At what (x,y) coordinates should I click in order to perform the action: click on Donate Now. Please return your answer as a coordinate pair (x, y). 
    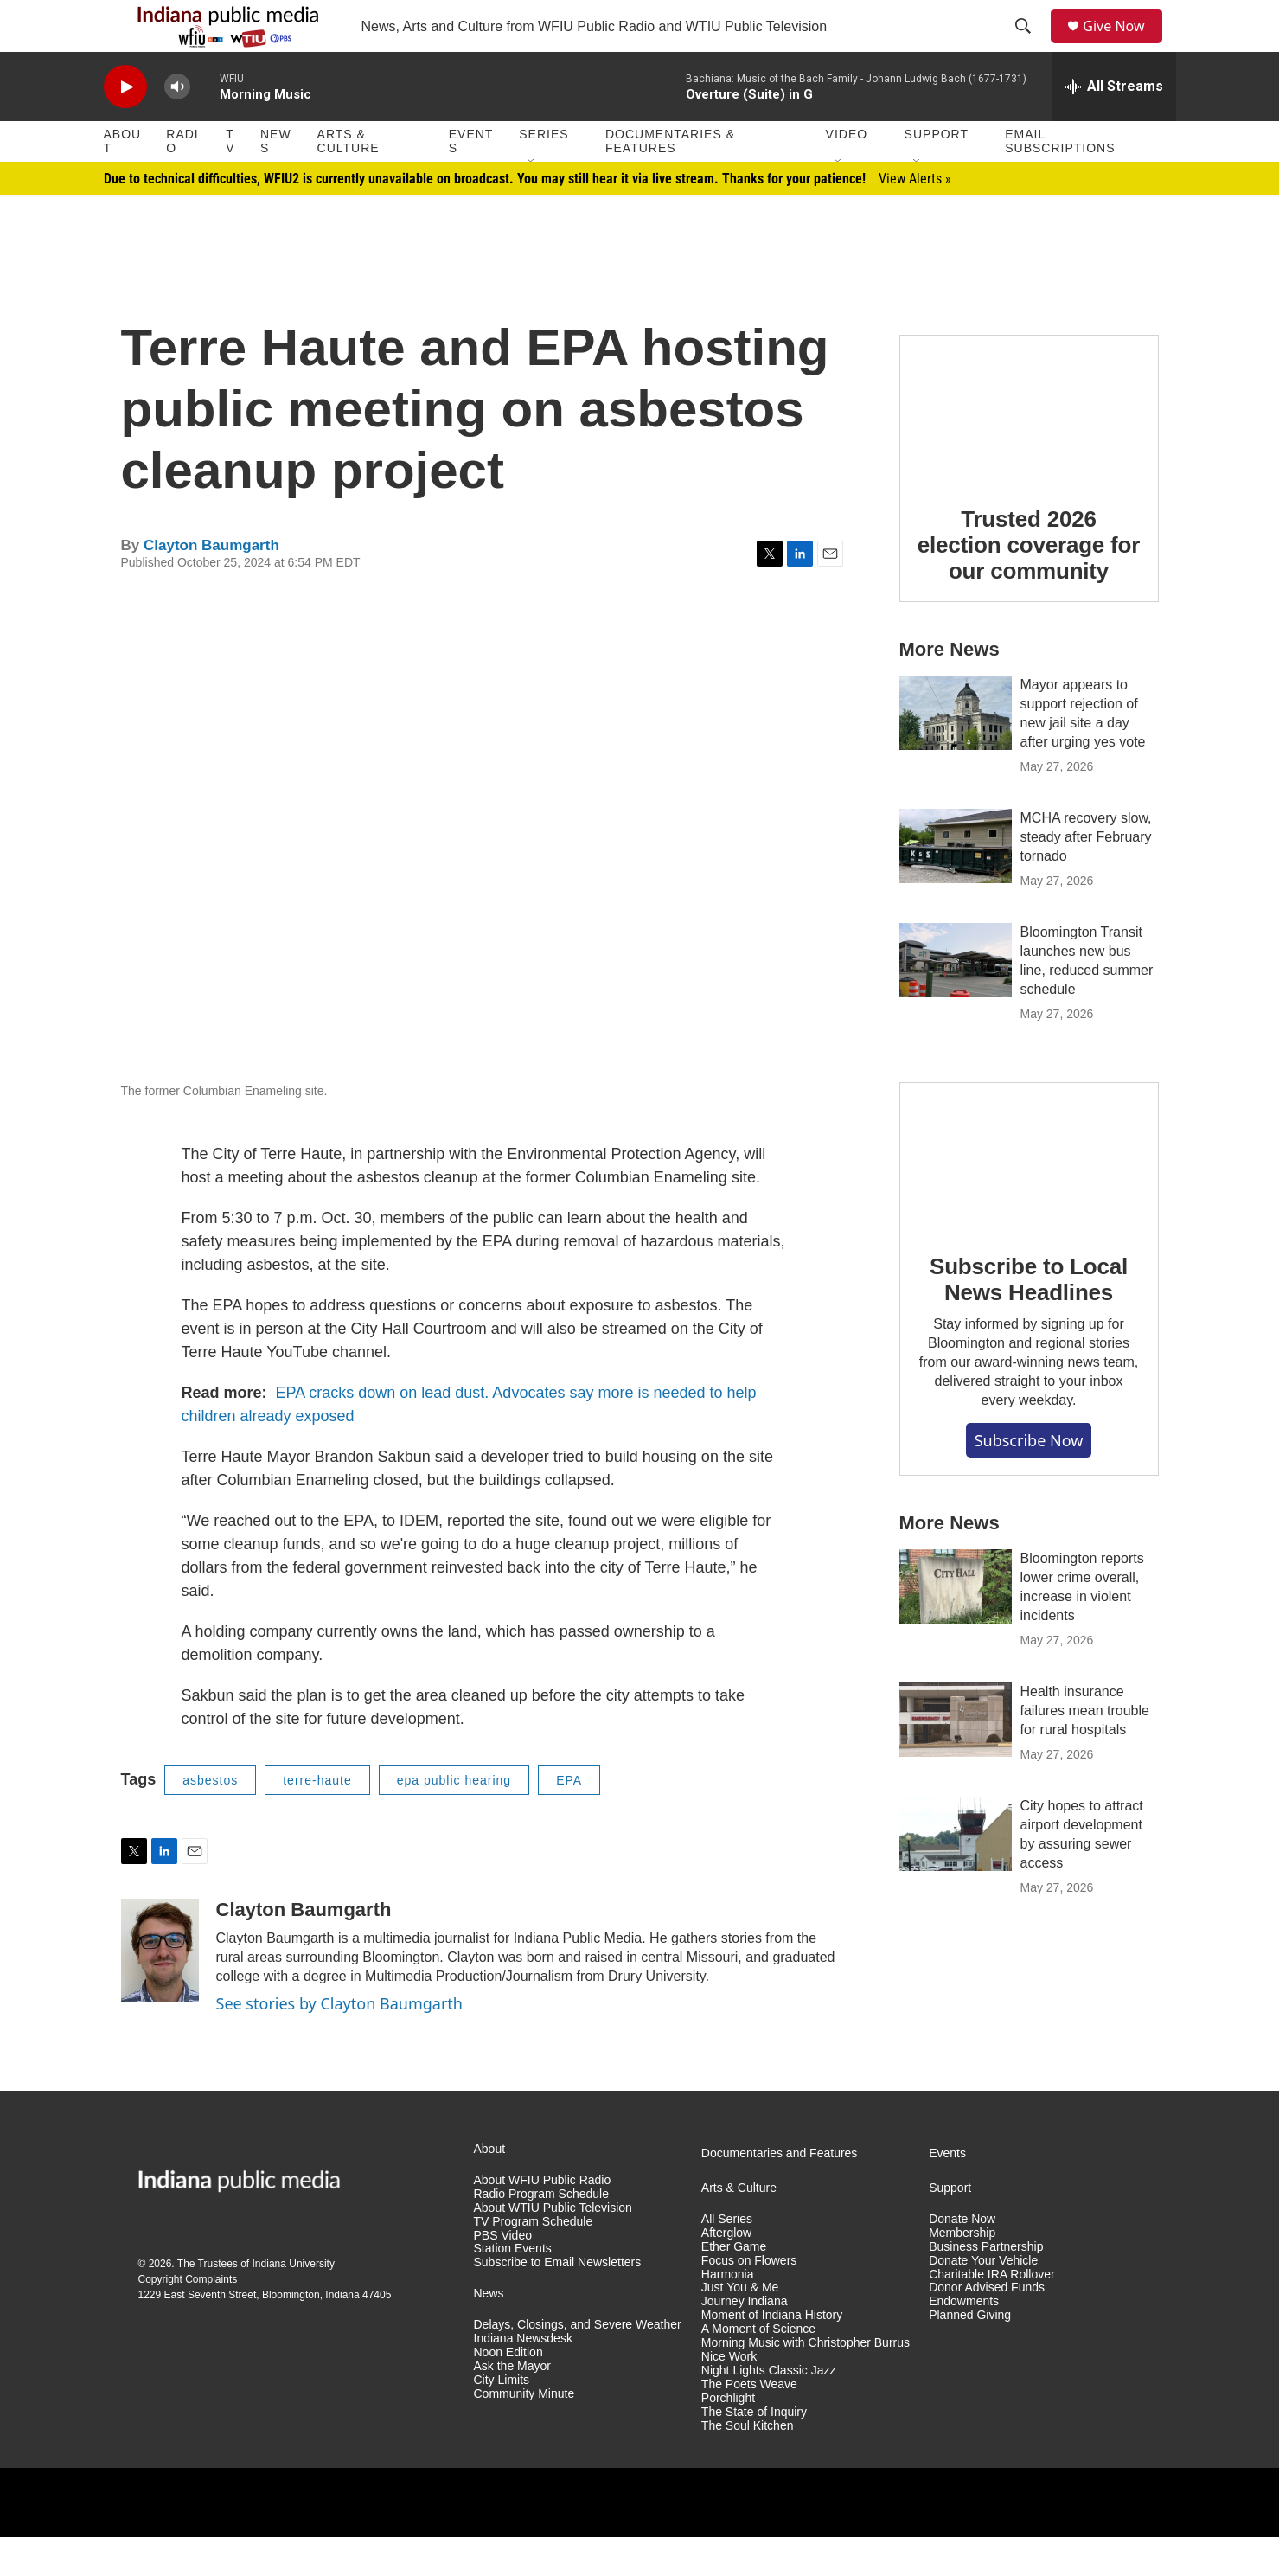
    Looking at the image, I should click on (962, 2258).